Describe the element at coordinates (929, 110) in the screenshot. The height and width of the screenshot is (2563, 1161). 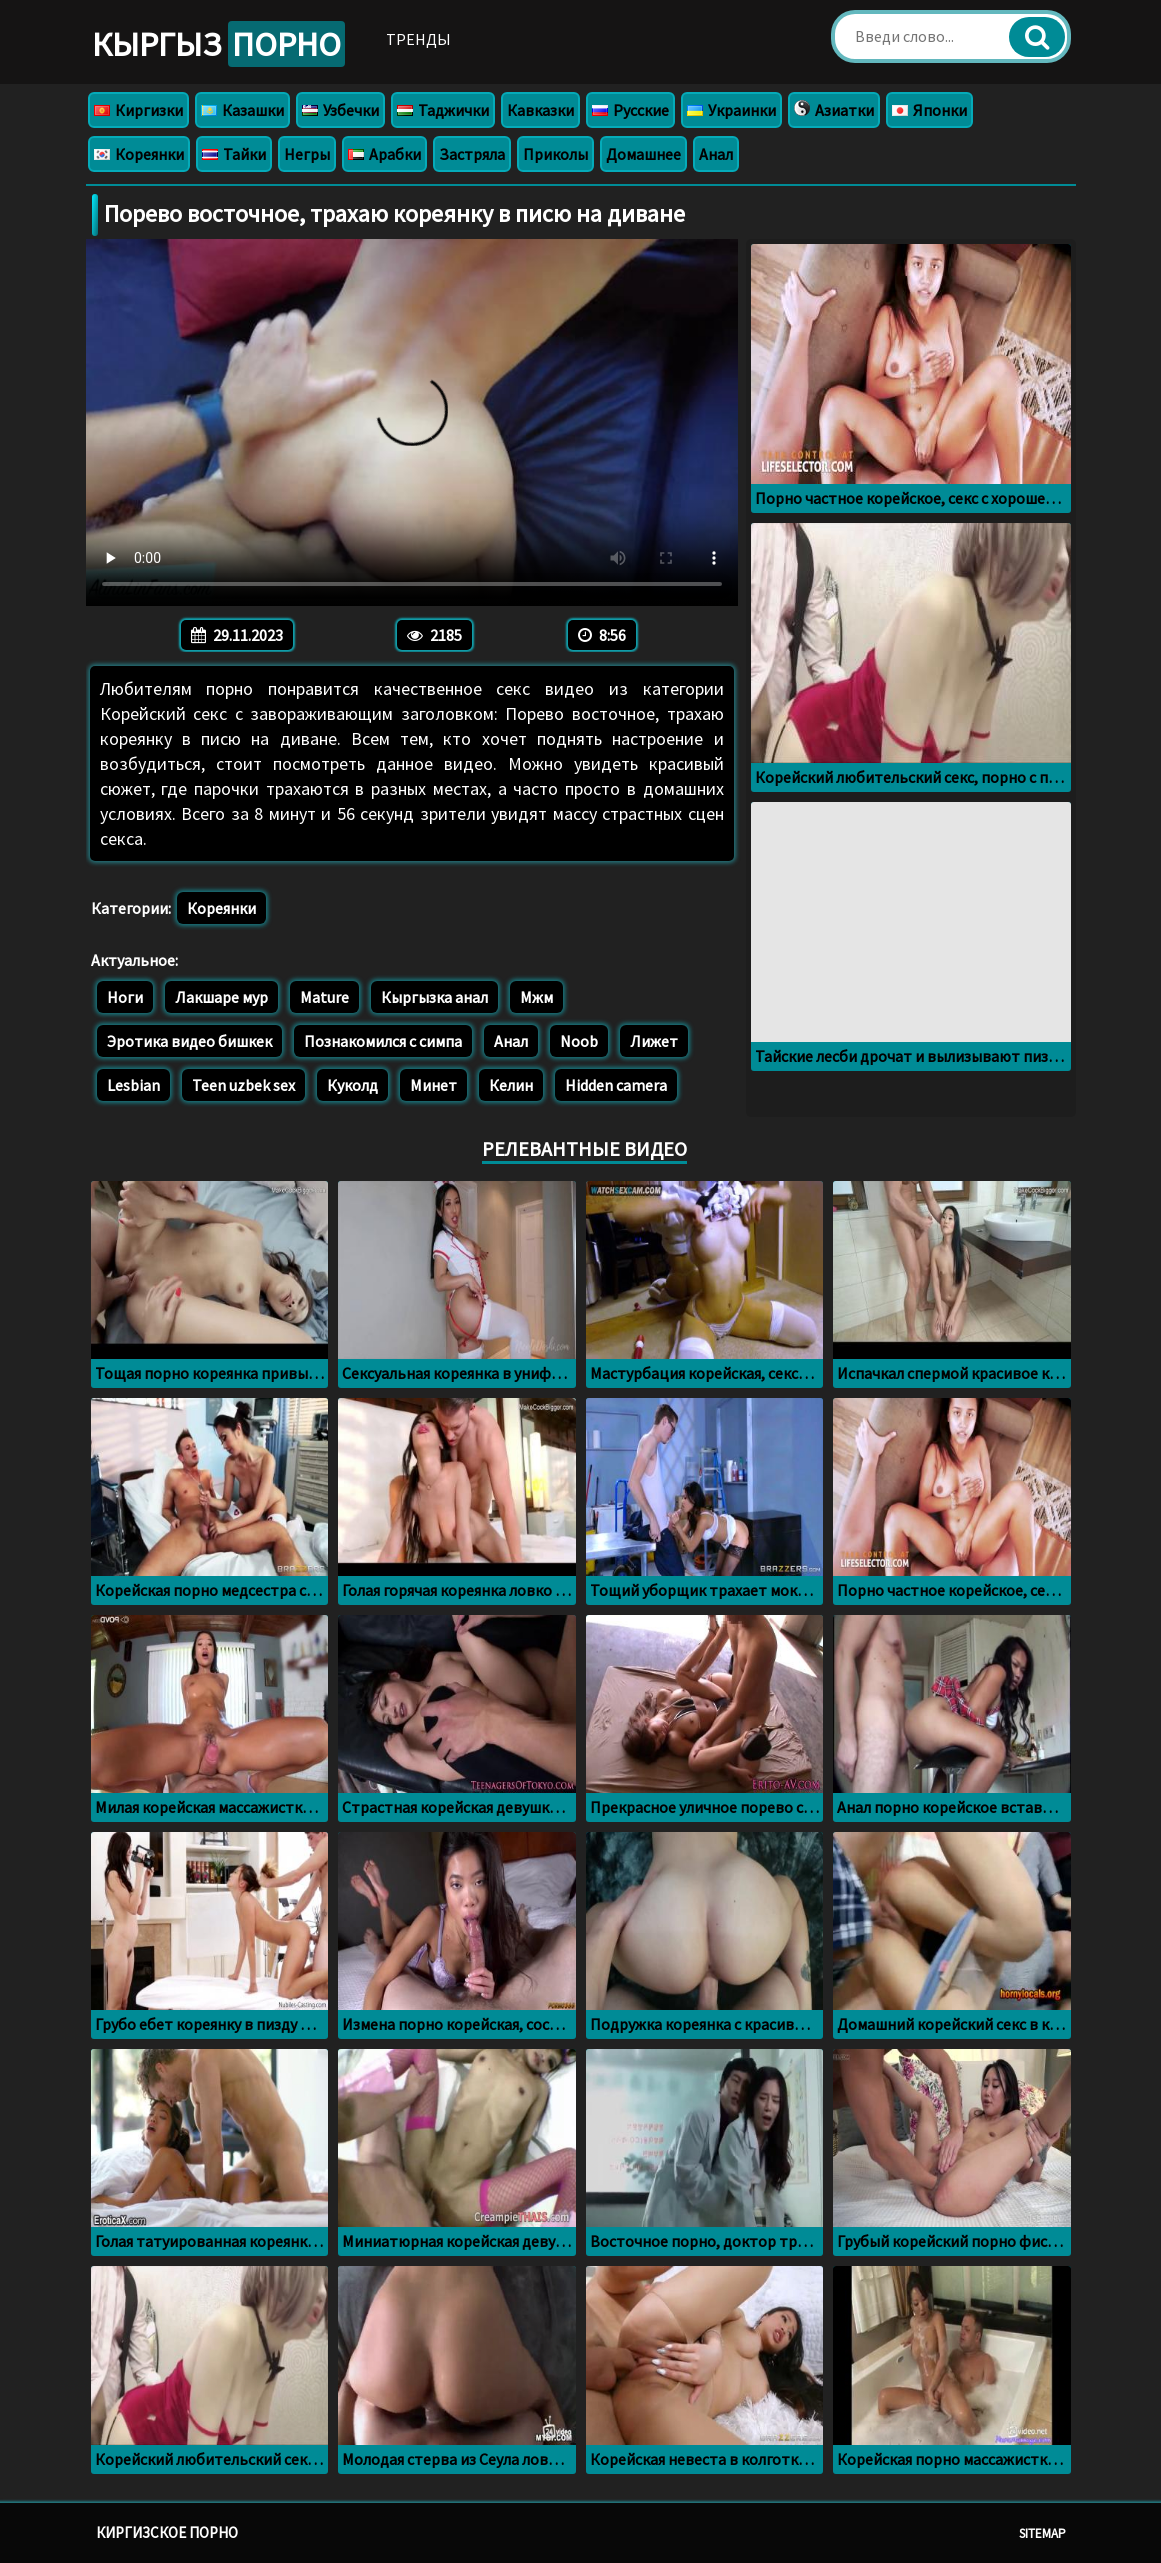
I see `Японки` at that location.